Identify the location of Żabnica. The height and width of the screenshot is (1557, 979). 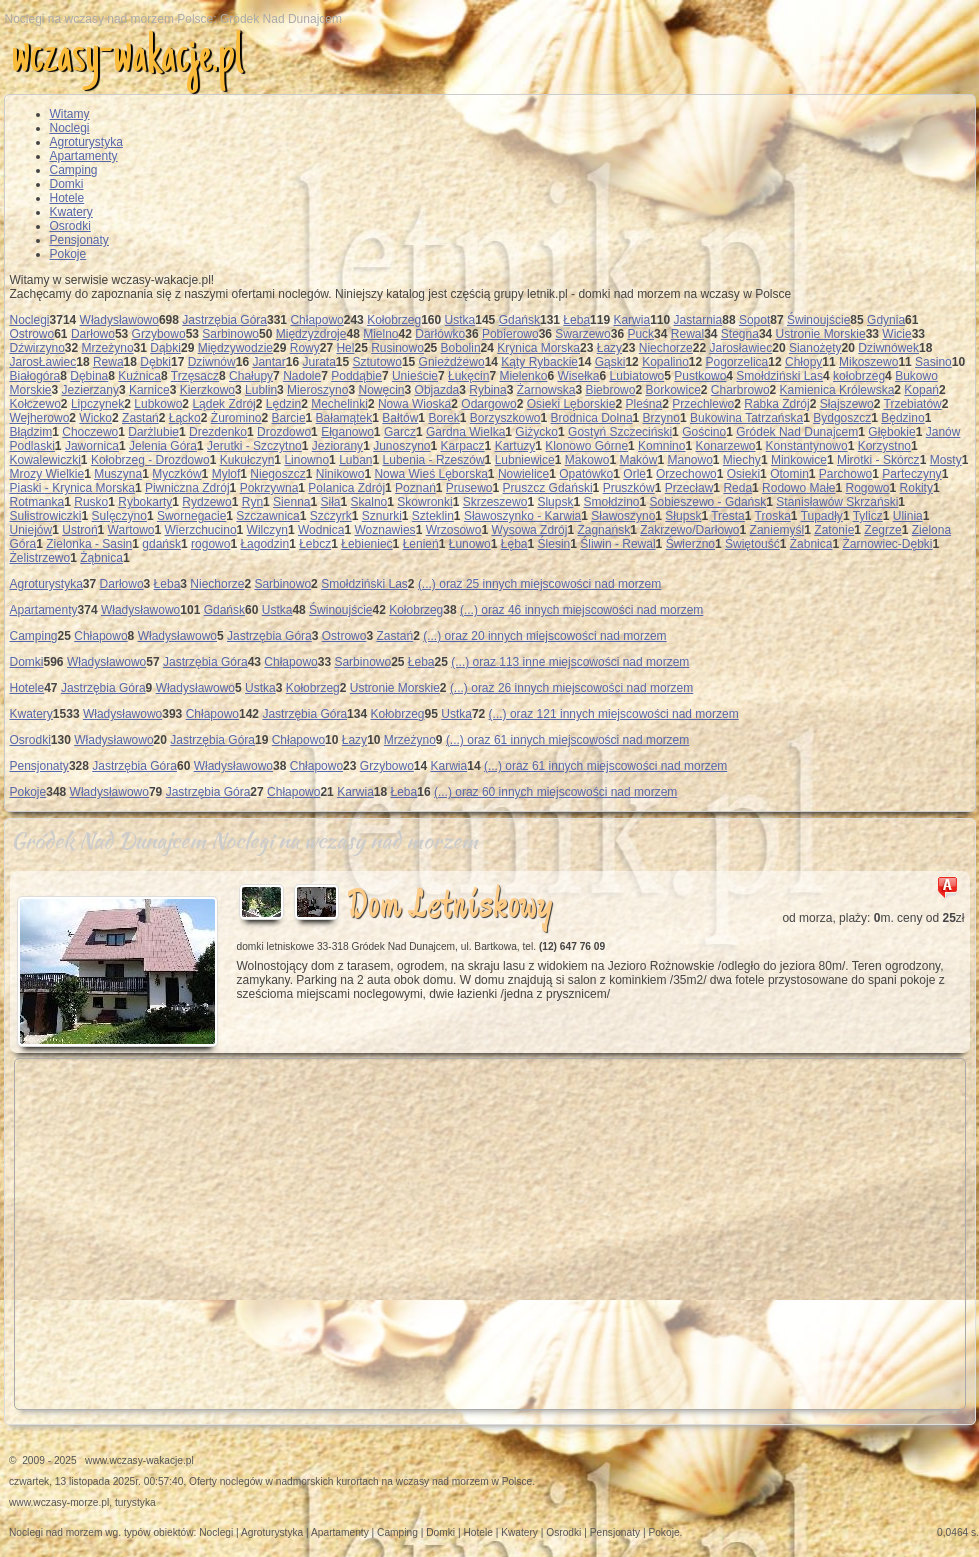
(811, 544).